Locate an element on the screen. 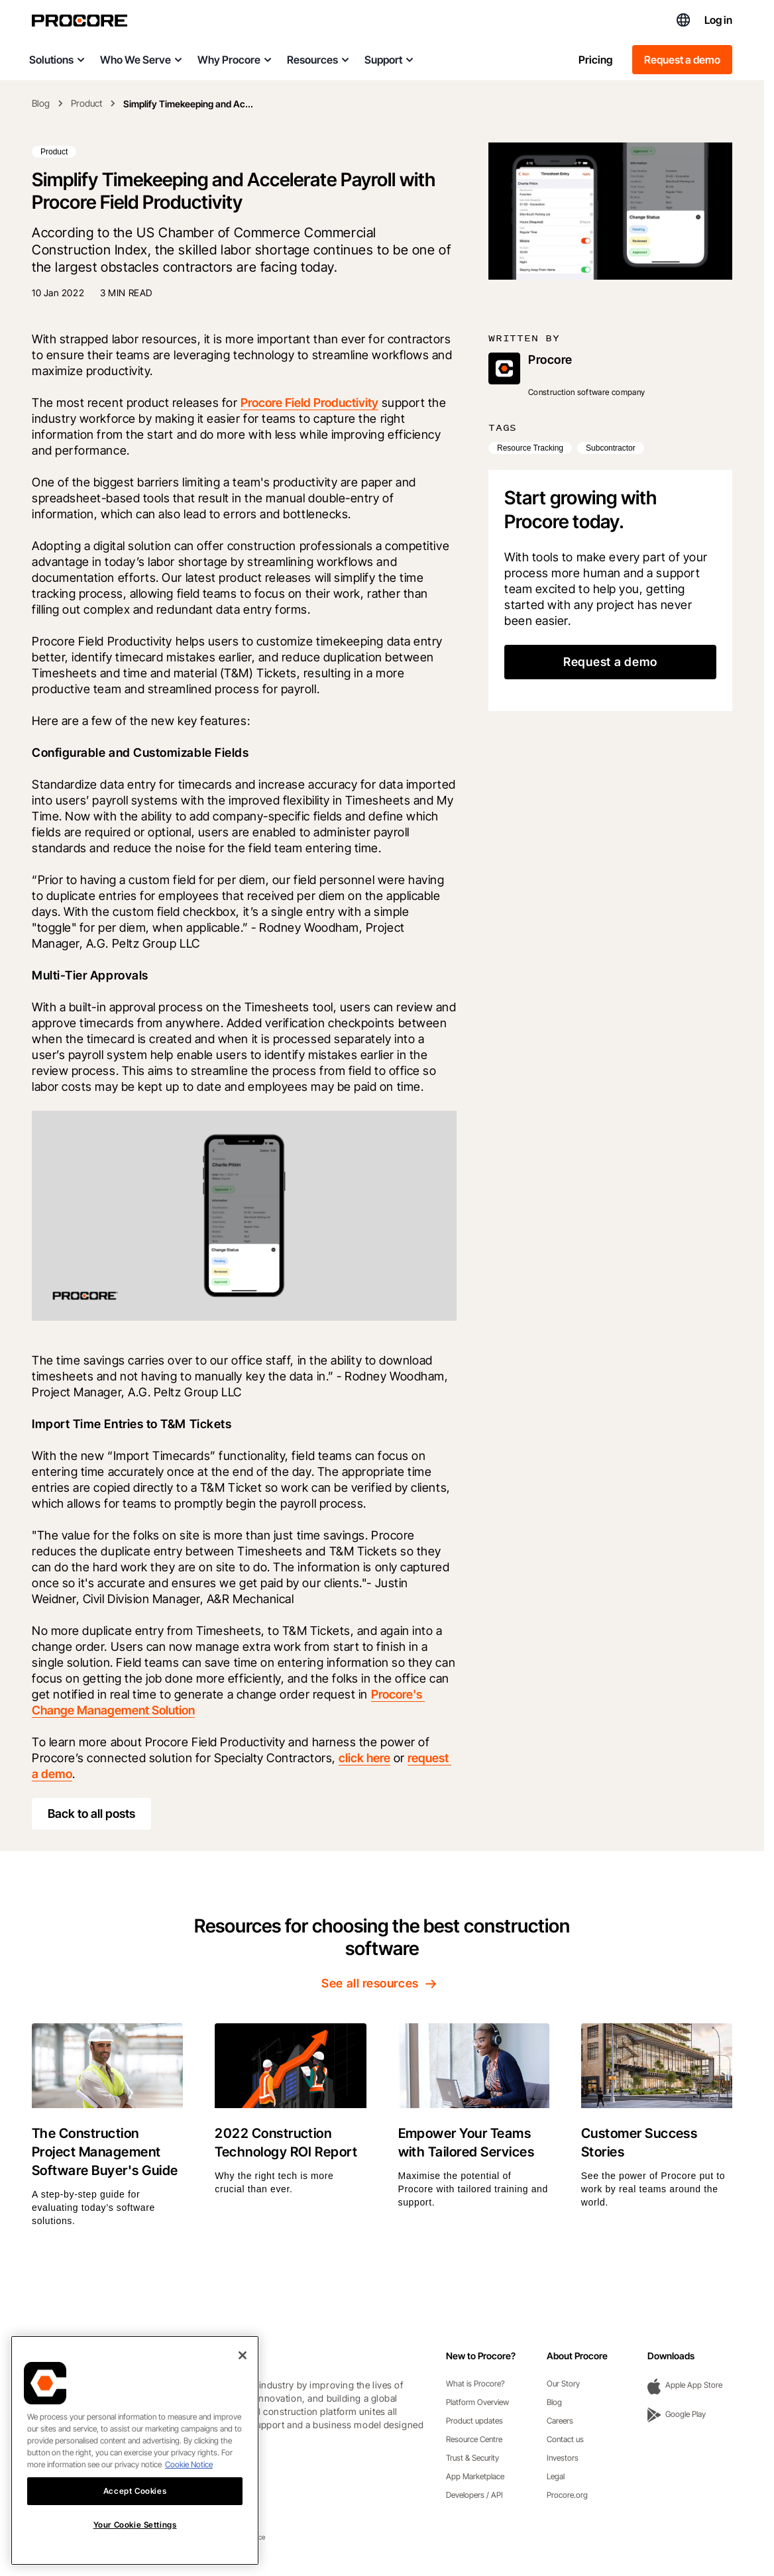 The width and height of the screenshot is (774, 2576). Cookie Notice [More information about cookies., opens in a new tab] is located at coordinates (189, 2482).